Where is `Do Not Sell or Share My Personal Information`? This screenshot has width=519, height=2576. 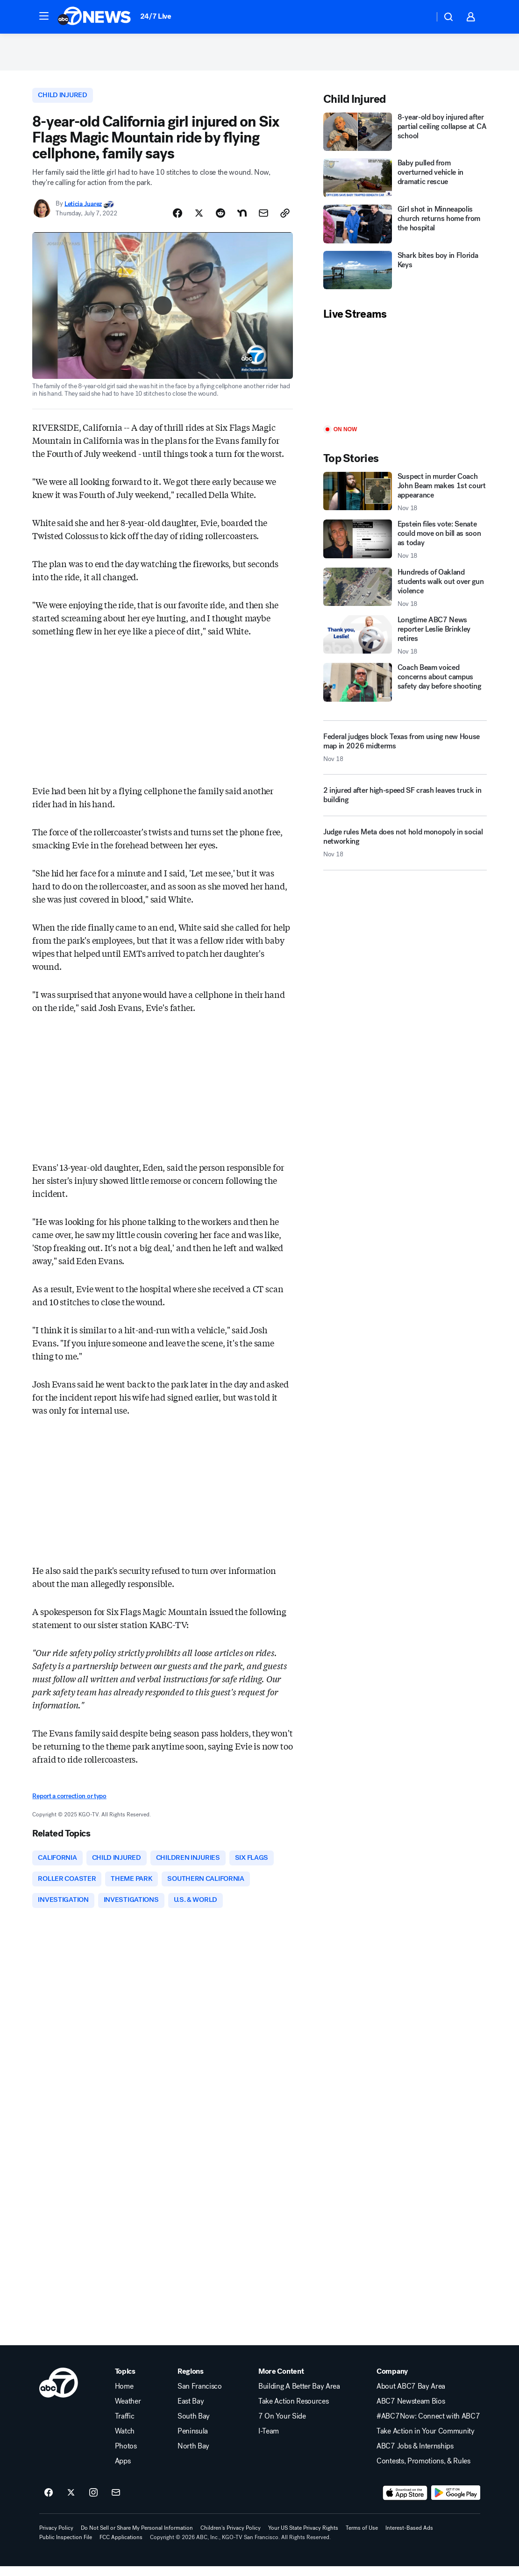
Do Not Sell or Share My Personal Information is located at coordinates (137, 2537).